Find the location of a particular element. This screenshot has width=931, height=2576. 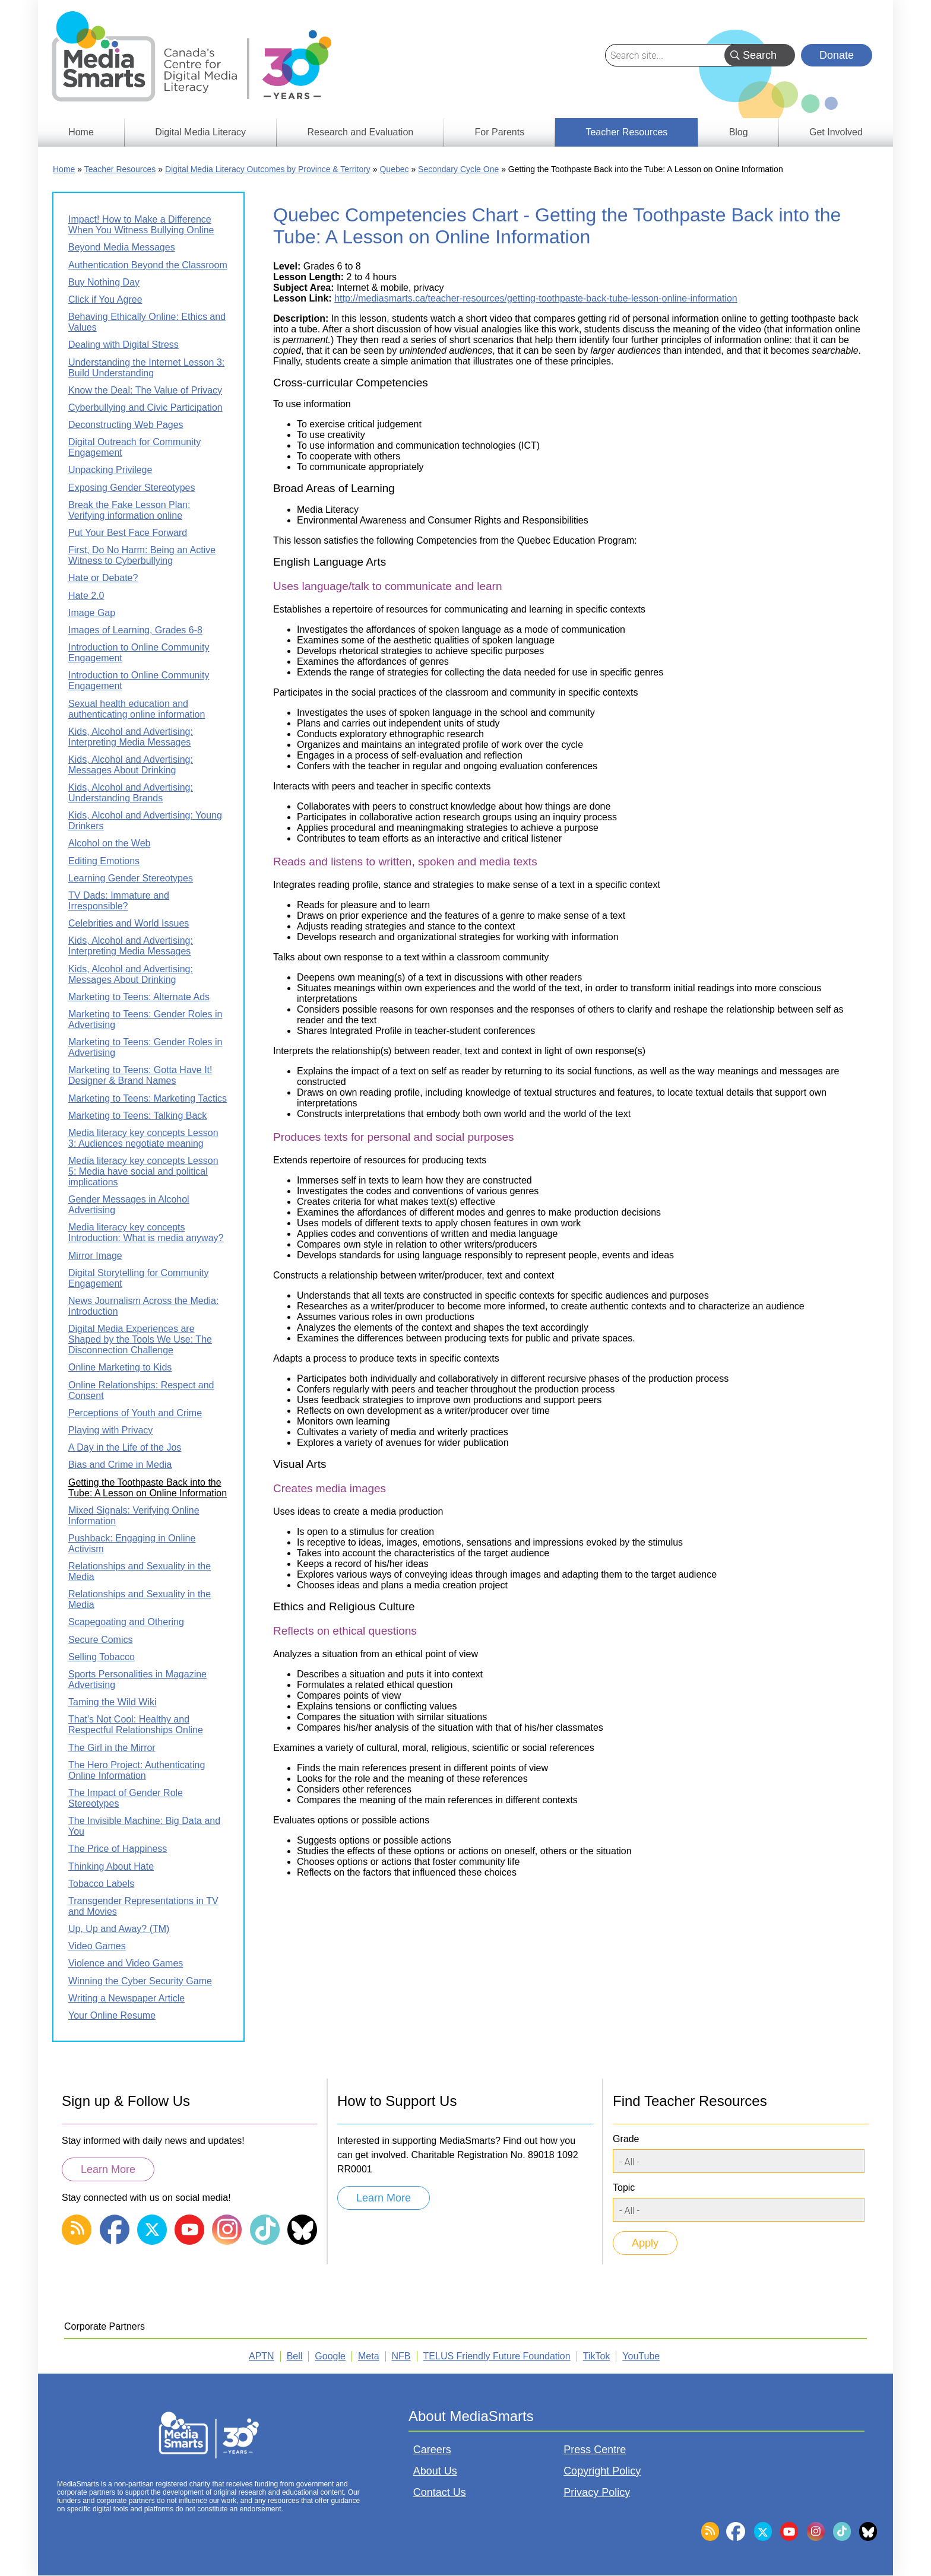

Quebec is located at coordinates (393, 169).